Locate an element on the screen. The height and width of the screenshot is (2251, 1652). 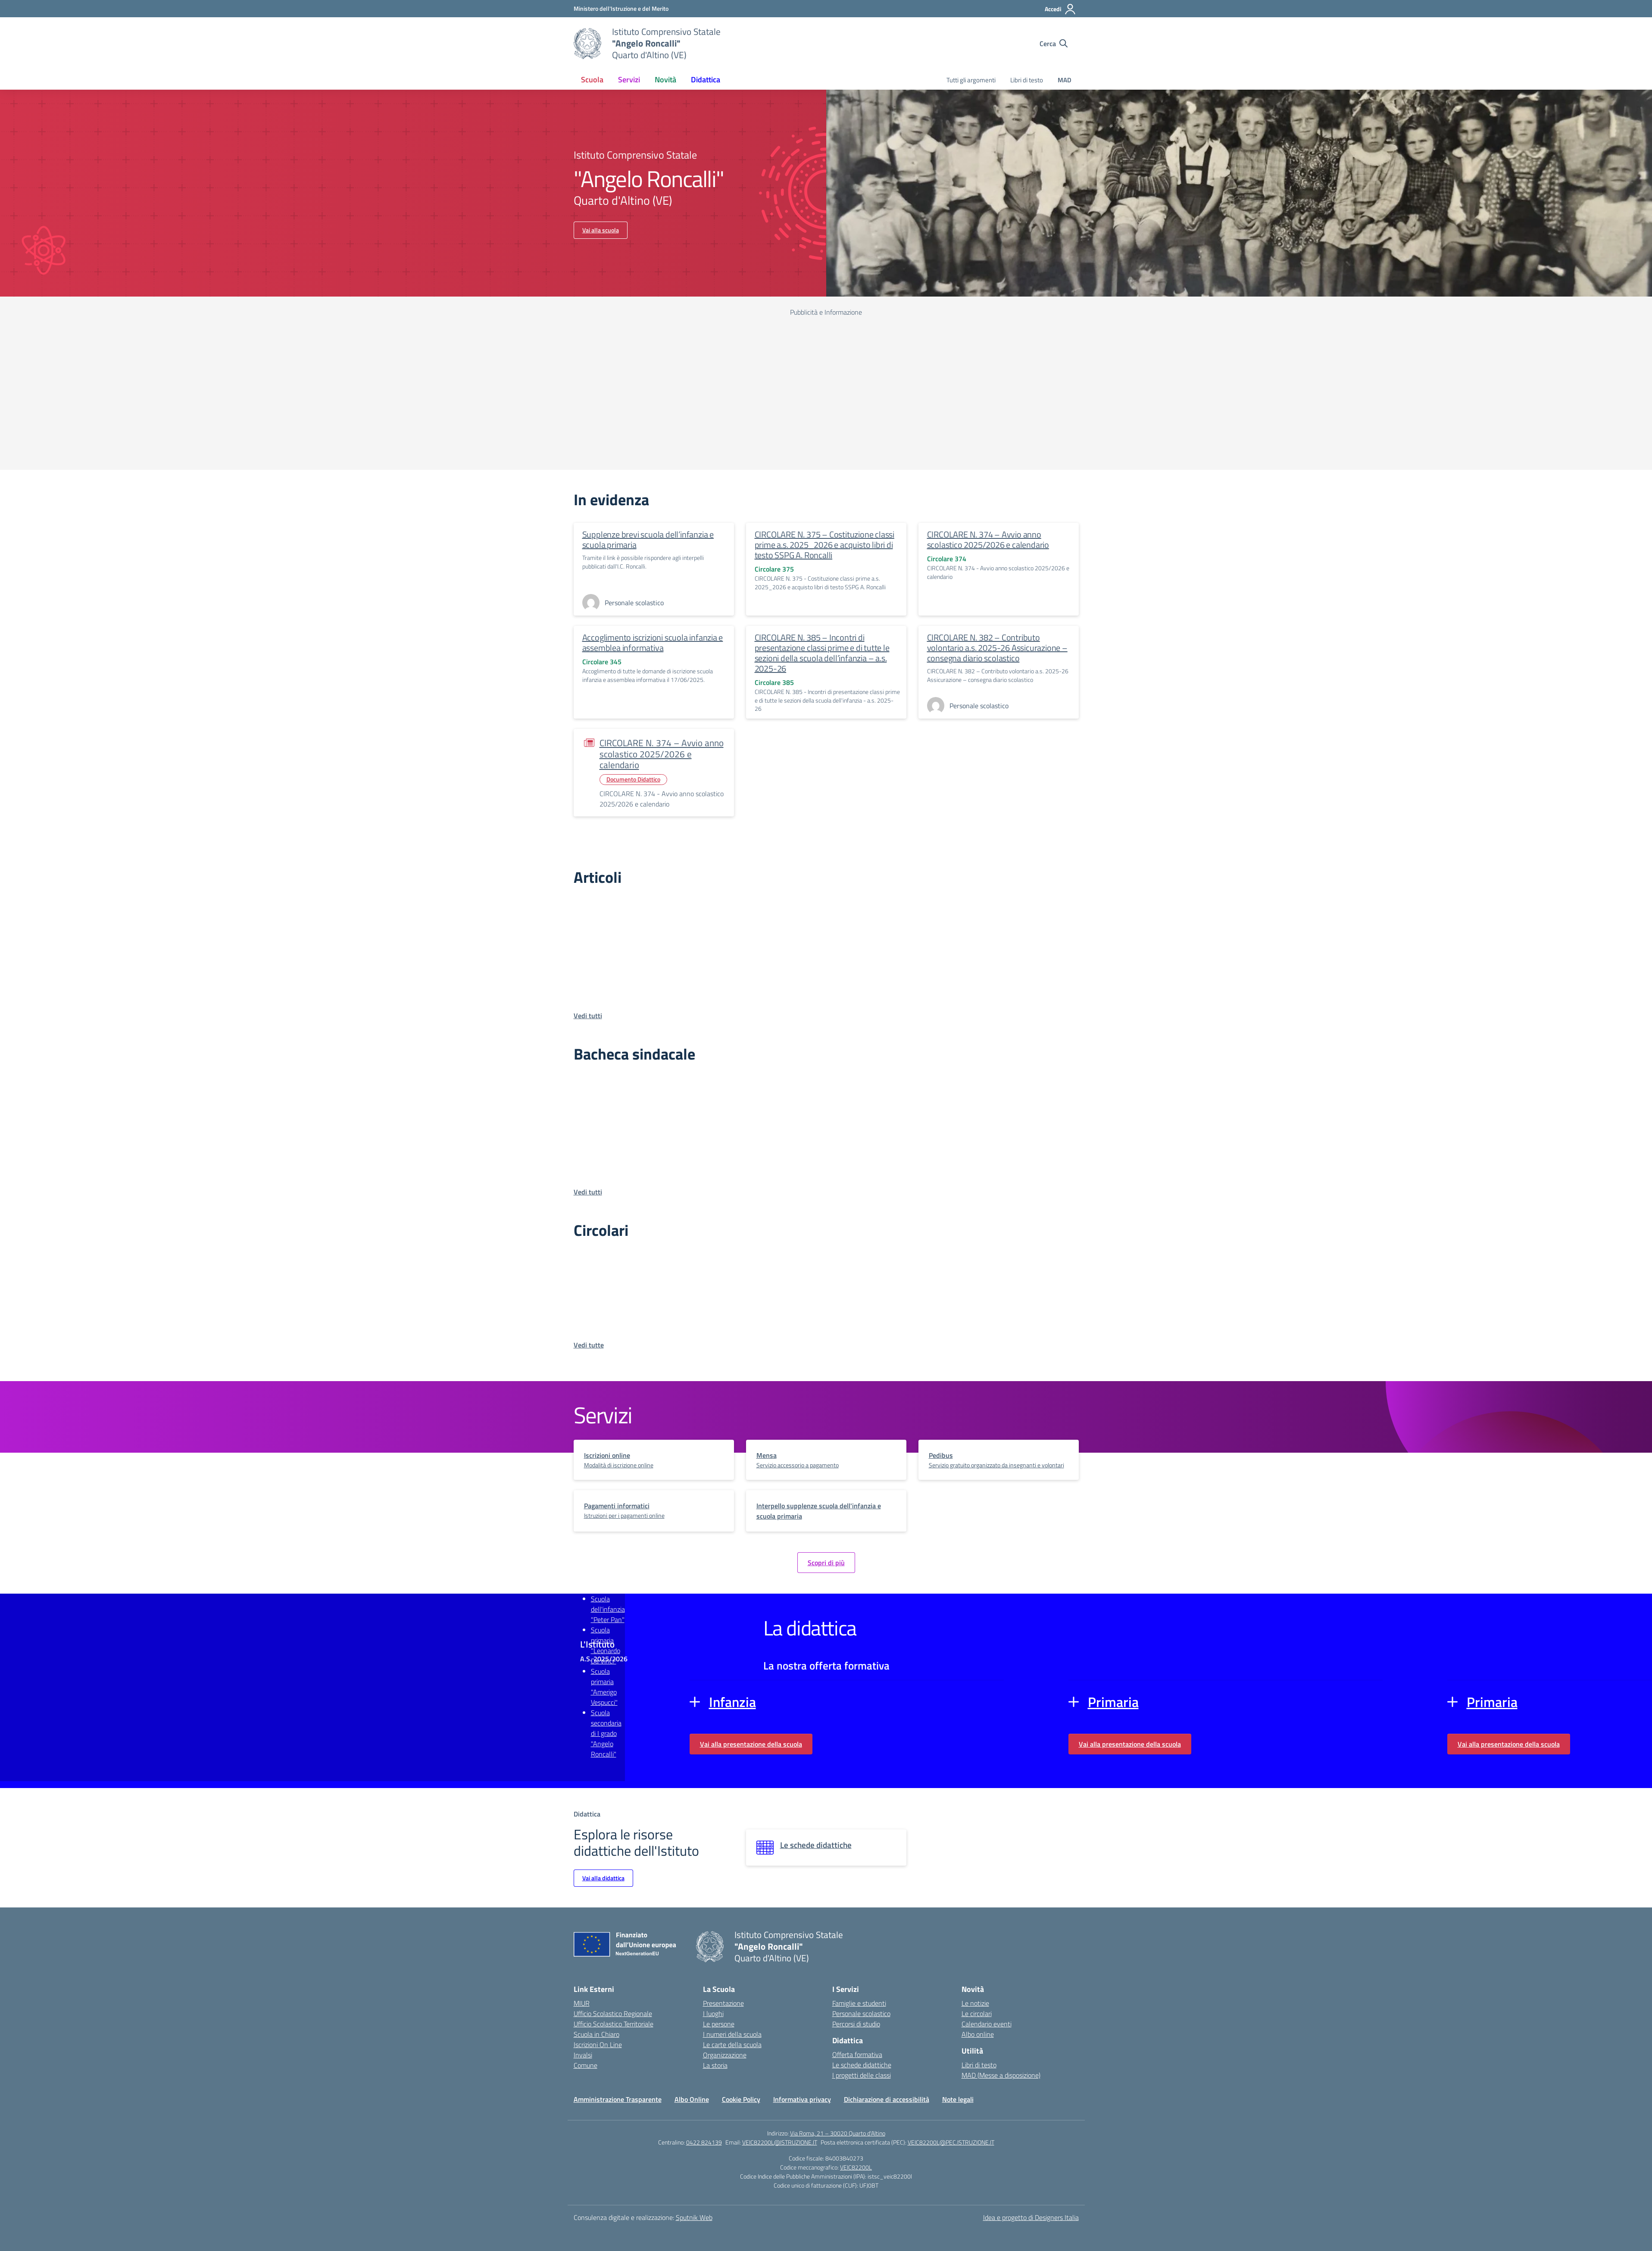
VEIC82200L@ISTRUZIONE.IT is located at coordinates (779, 2142).